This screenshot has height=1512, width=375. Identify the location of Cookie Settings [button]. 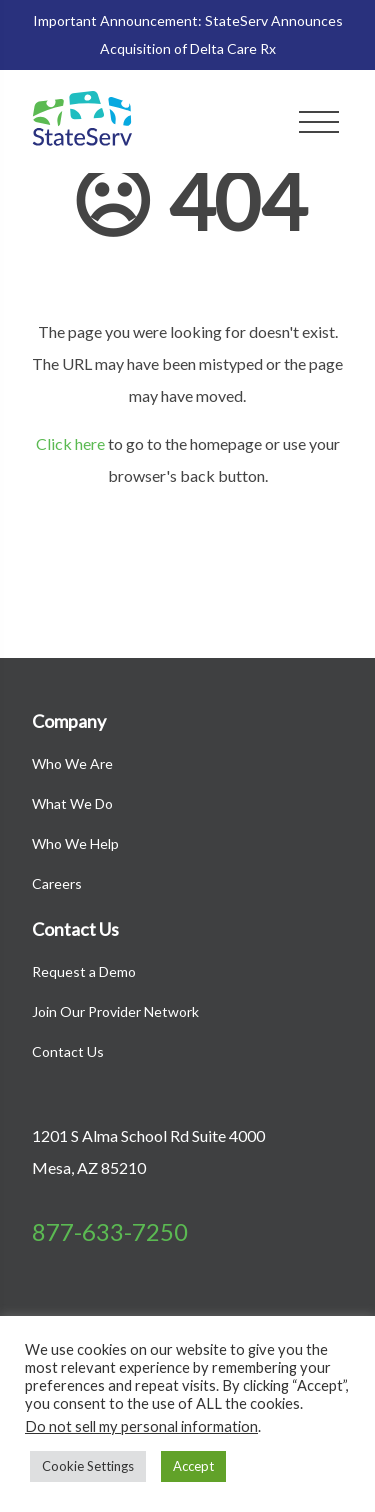
(88, 1466).